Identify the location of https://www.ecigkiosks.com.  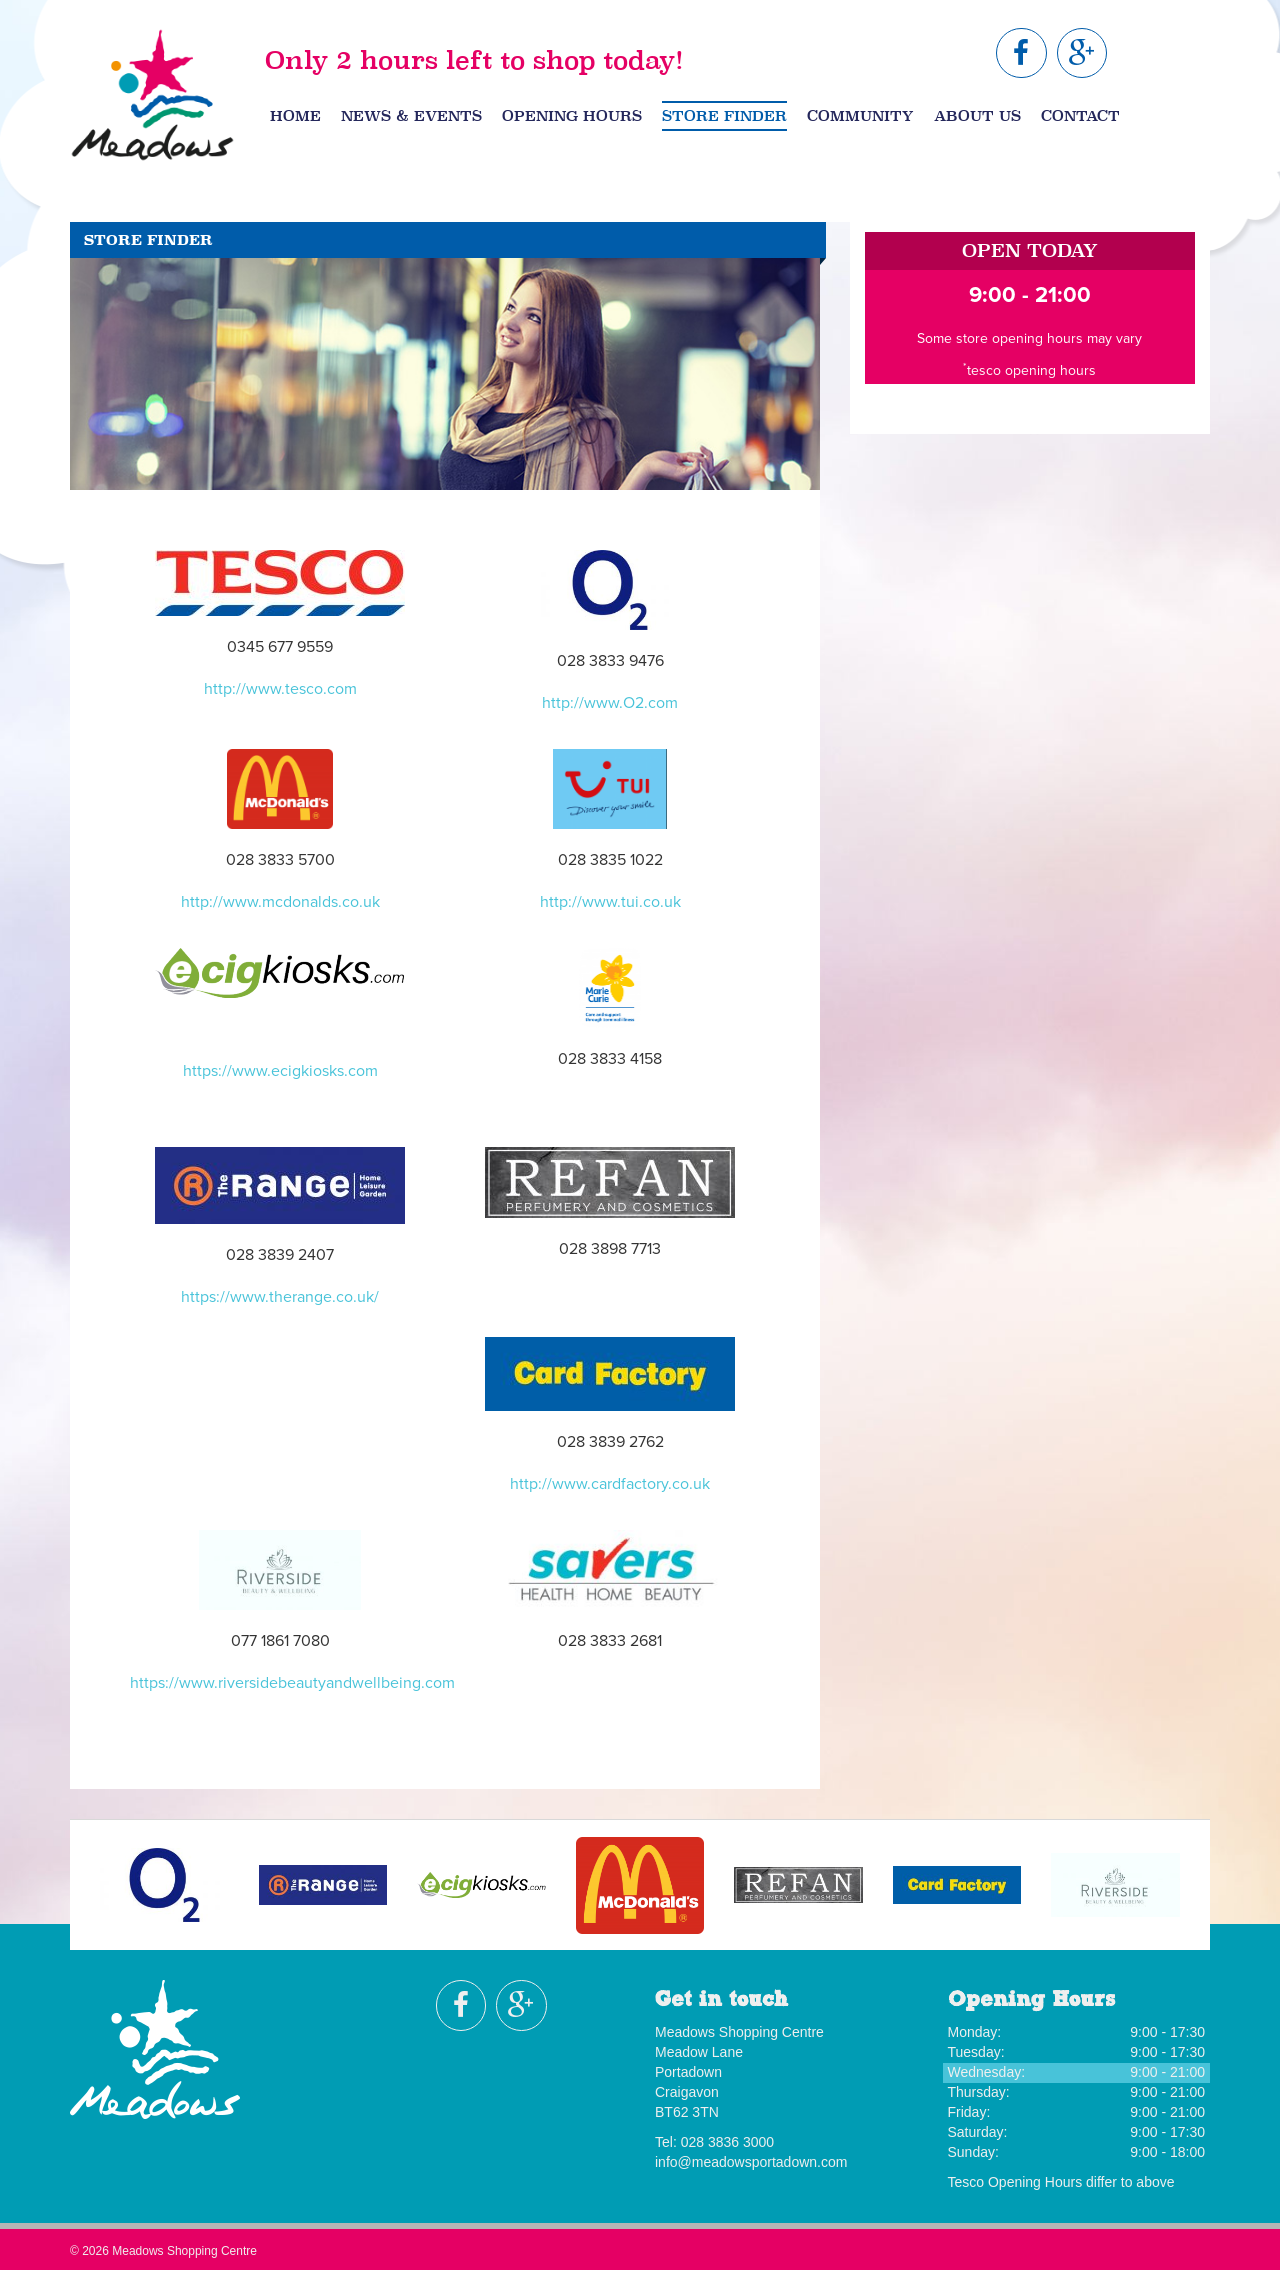
(280, 1071).